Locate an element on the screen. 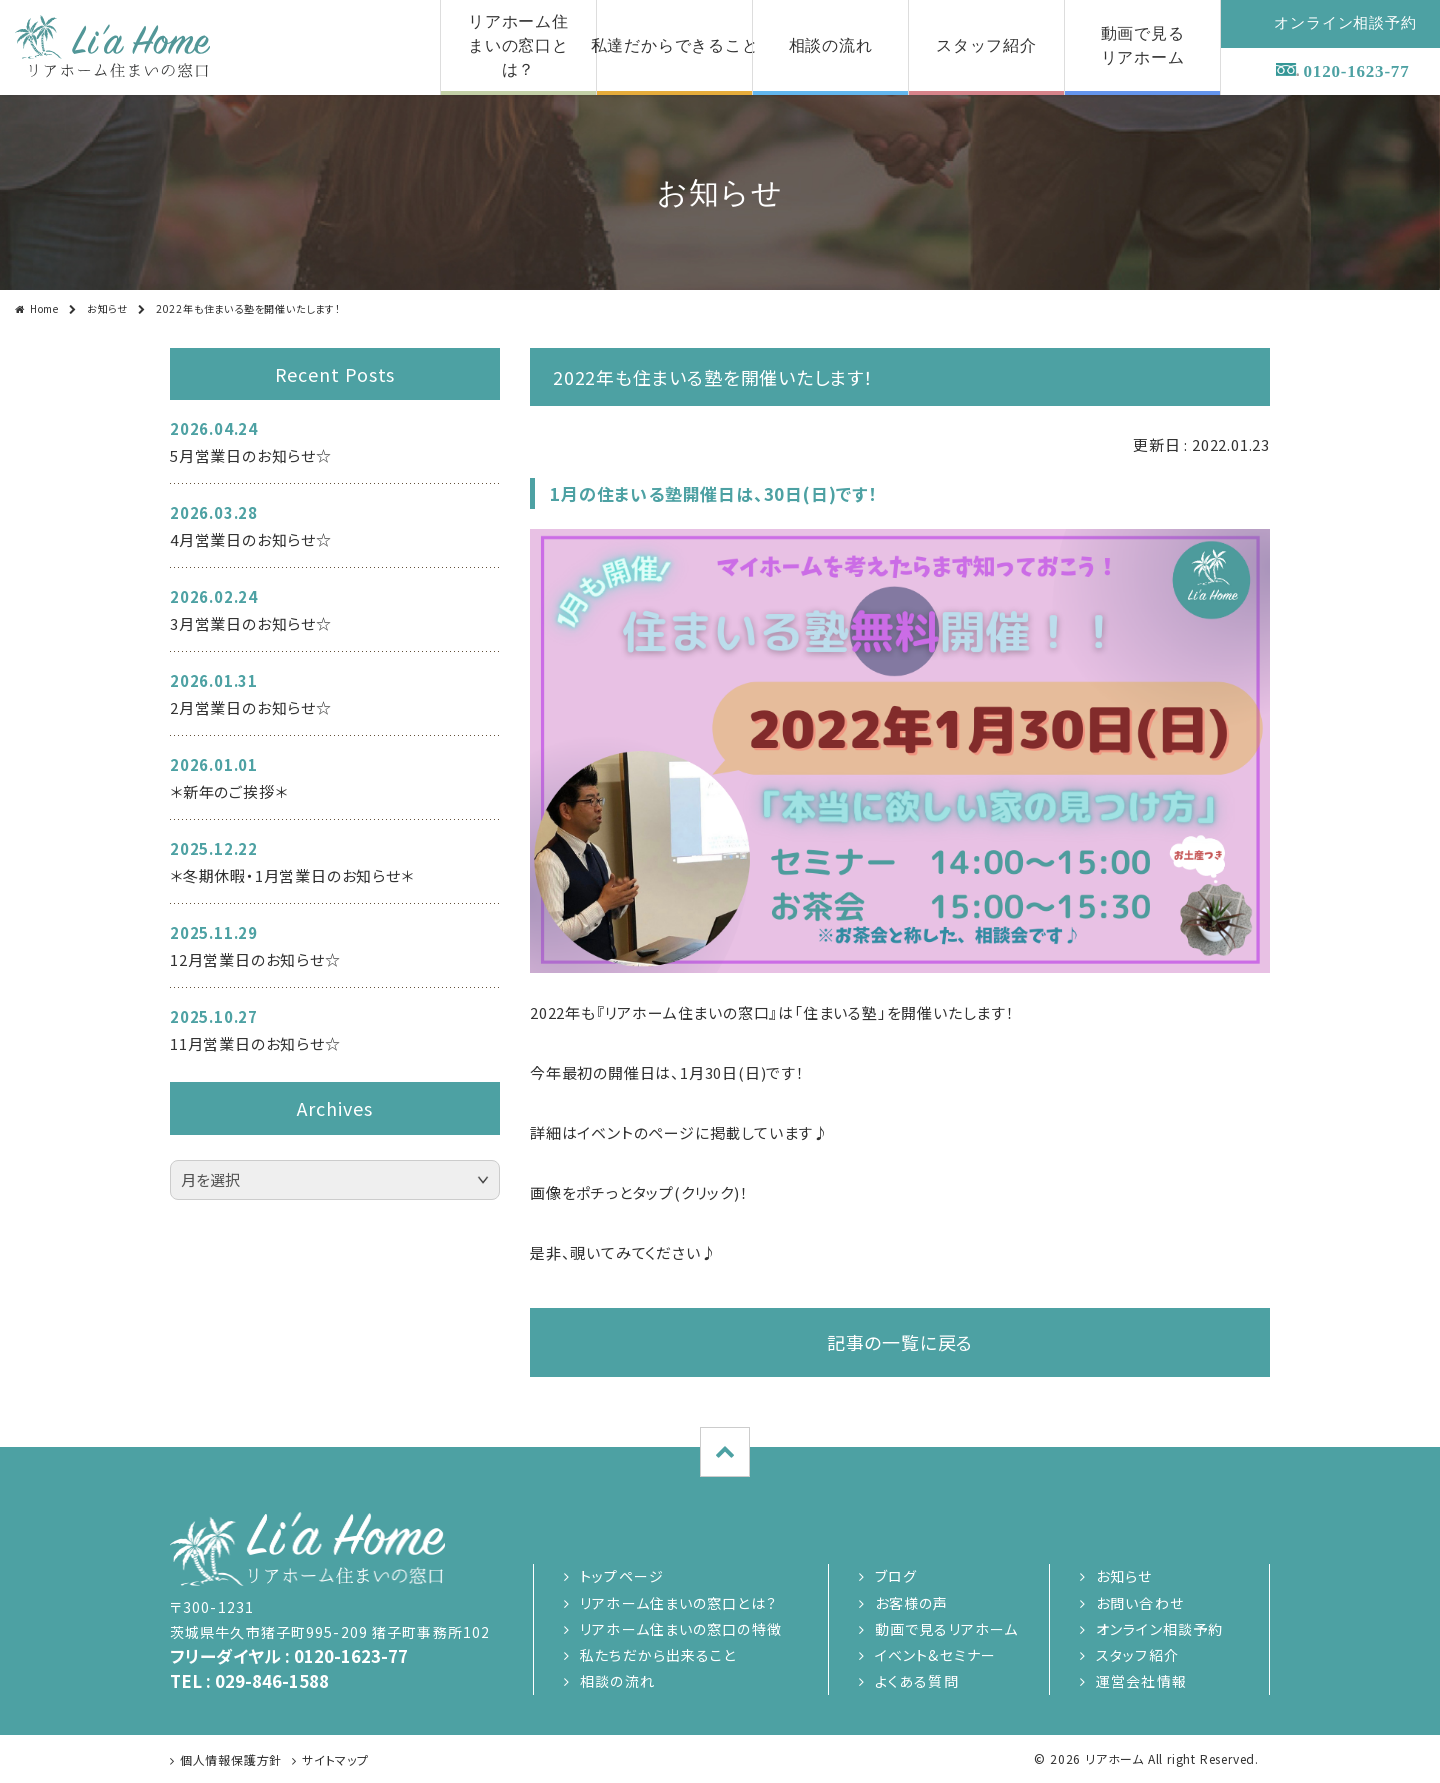  5月営業日のお知らせ☆ is located at coordinates (251, 455).